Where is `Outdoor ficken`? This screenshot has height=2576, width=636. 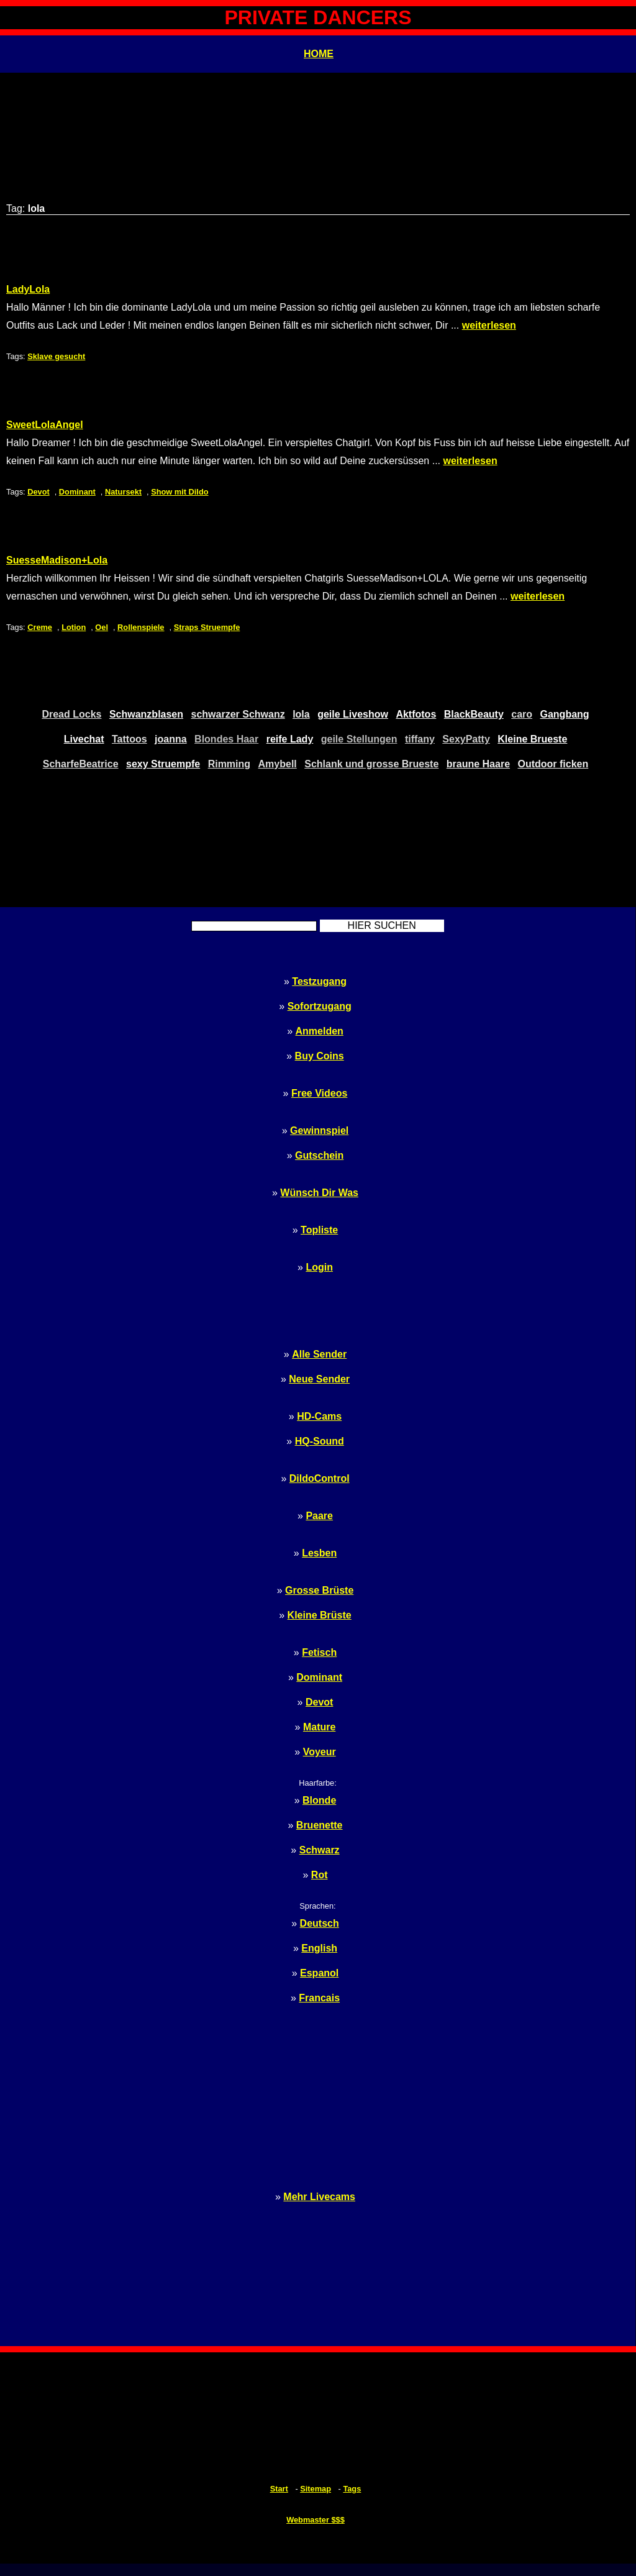
Outdoor ficken is located at coordinates (552, 764).